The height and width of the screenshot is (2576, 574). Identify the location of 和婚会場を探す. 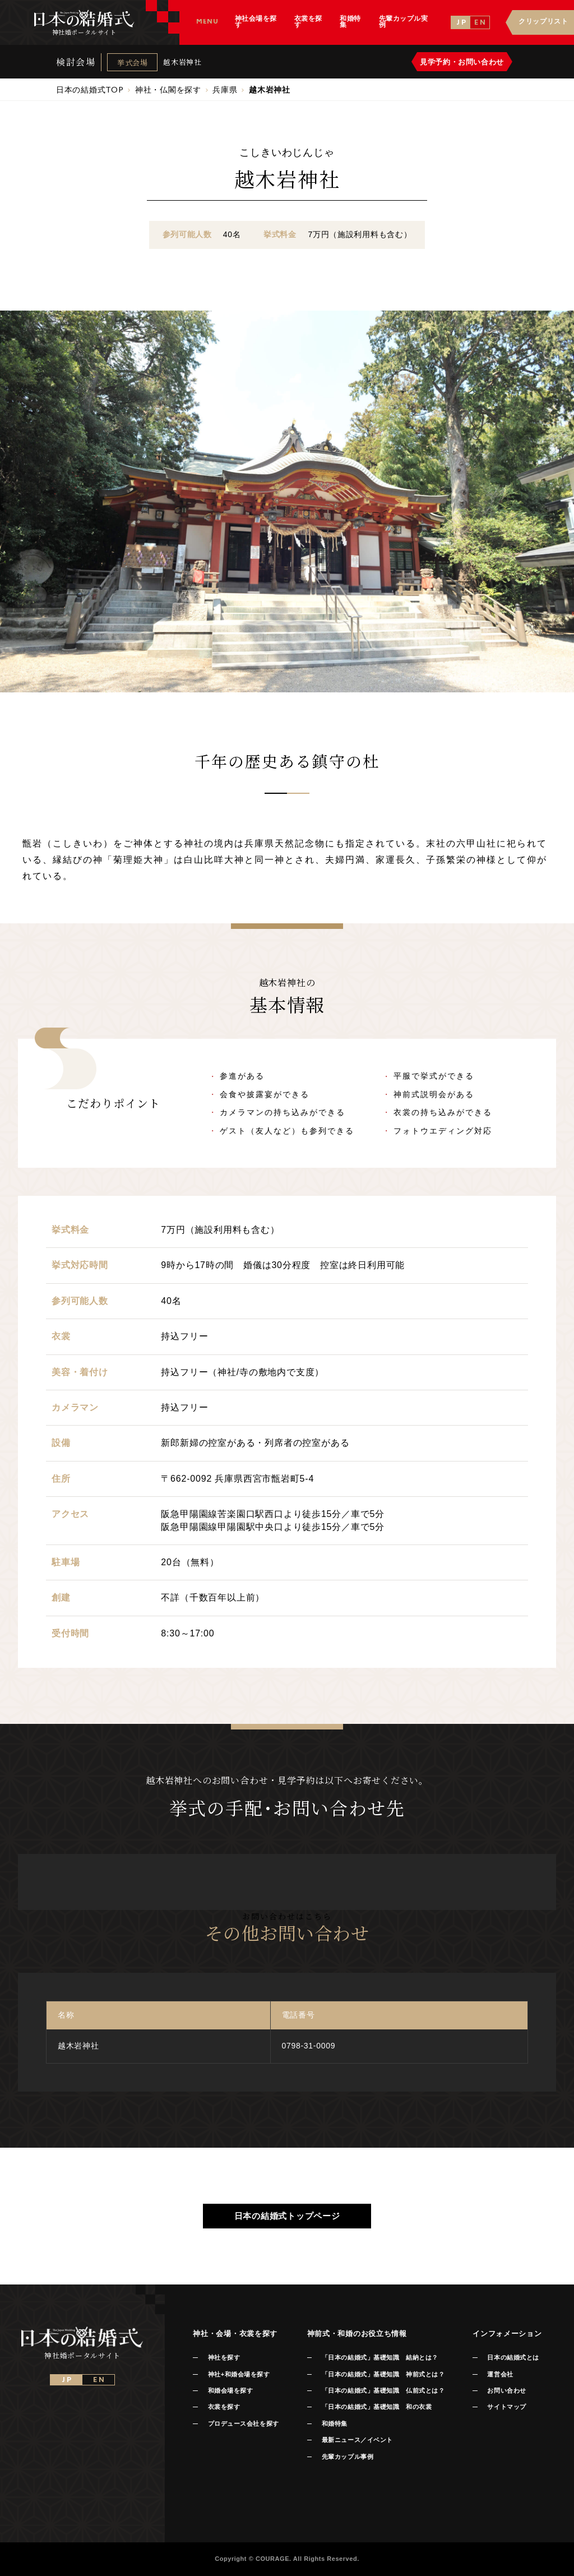
(230, 2390).